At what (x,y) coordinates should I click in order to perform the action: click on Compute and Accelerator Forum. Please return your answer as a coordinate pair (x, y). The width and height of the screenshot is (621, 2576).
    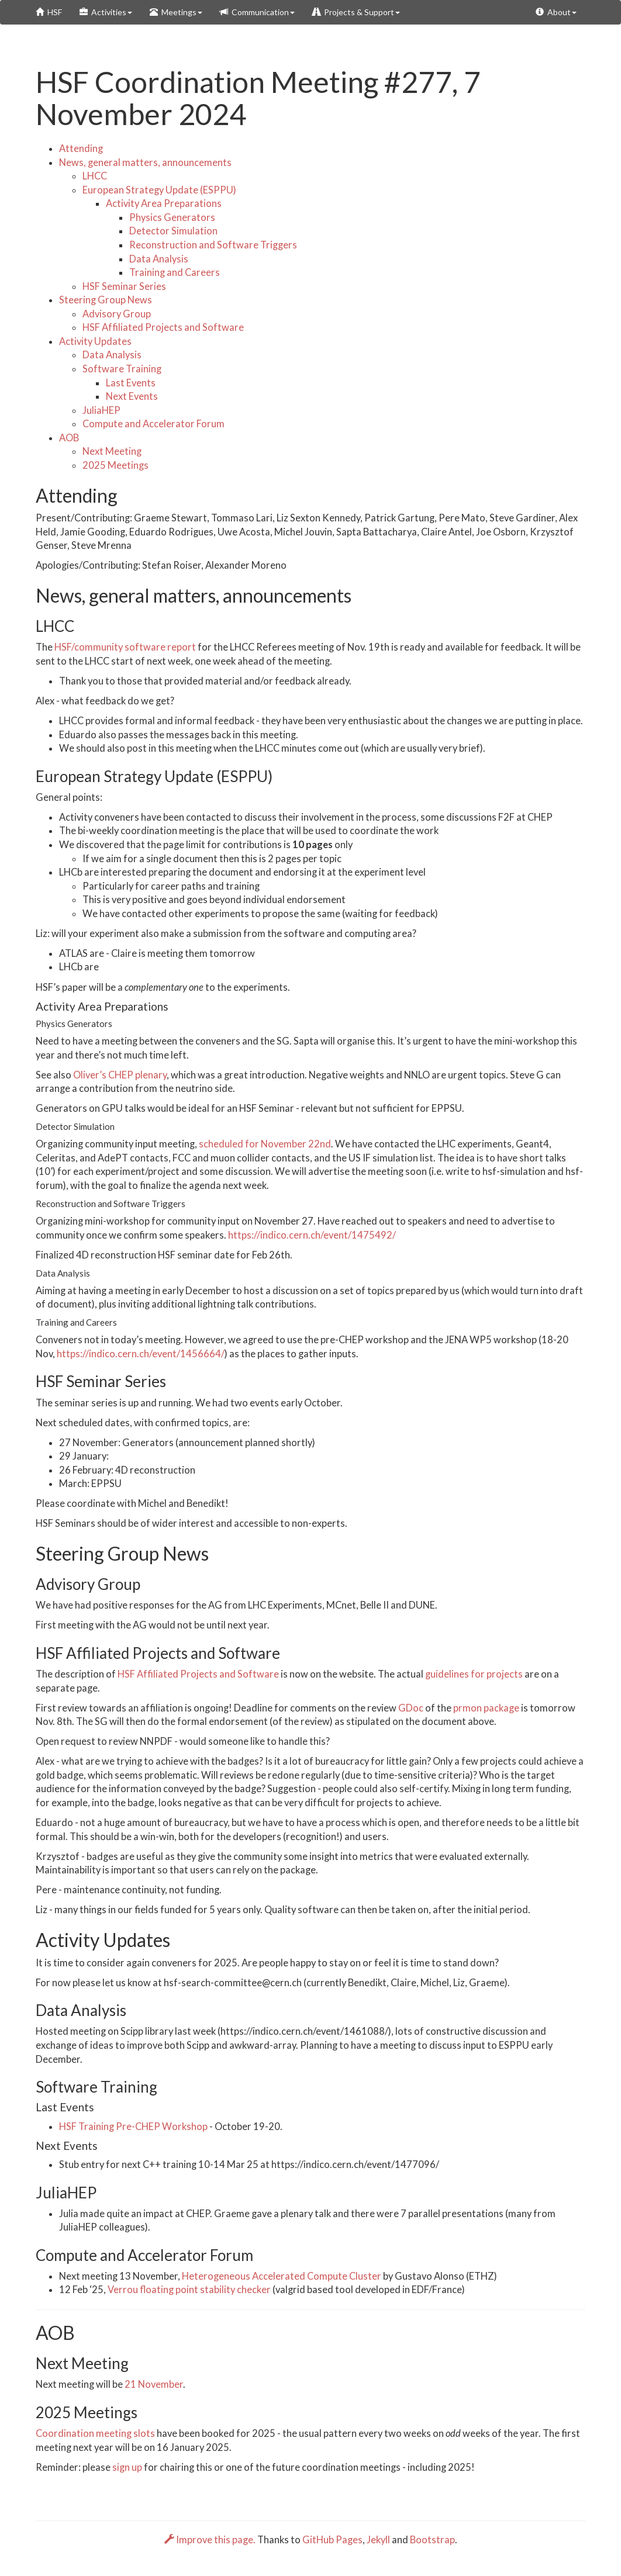
    Looking at the image, I should click on (153, 424).